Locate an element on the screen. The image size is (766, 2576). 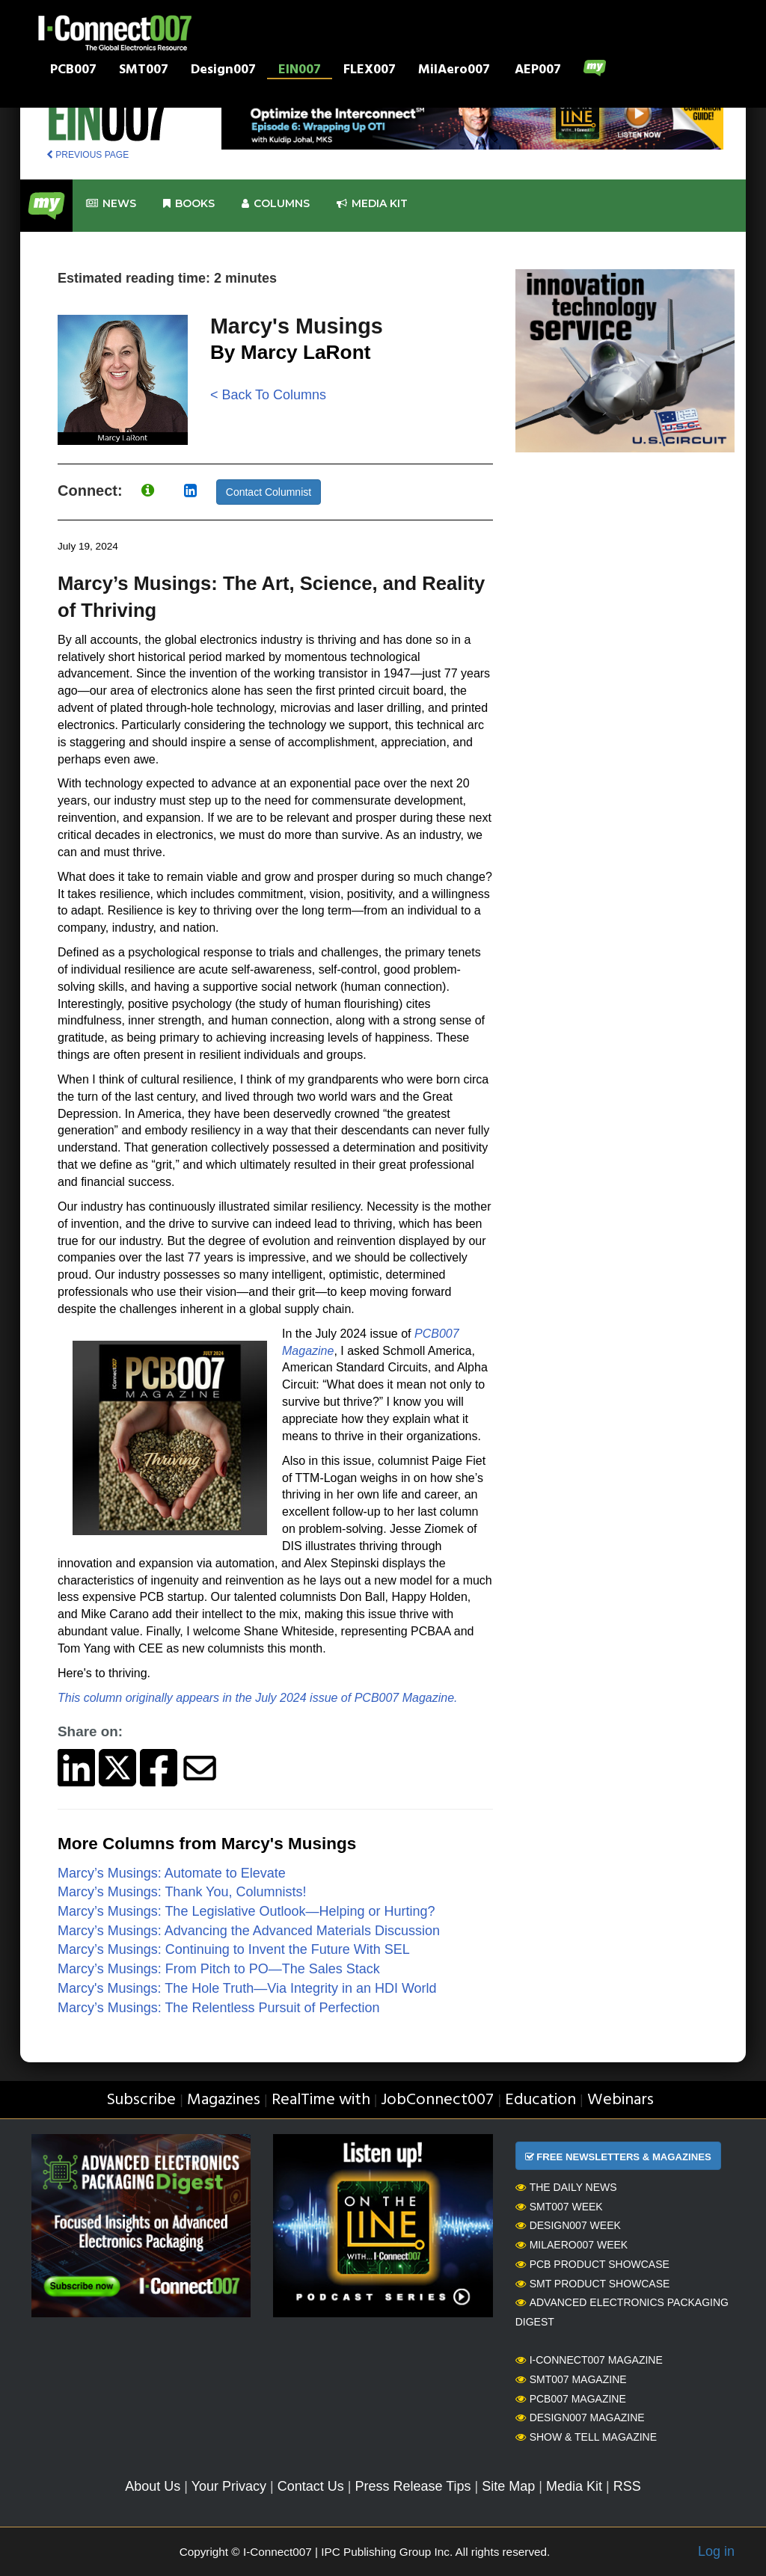
< Back To Columns is located at coordinates (268, 394).